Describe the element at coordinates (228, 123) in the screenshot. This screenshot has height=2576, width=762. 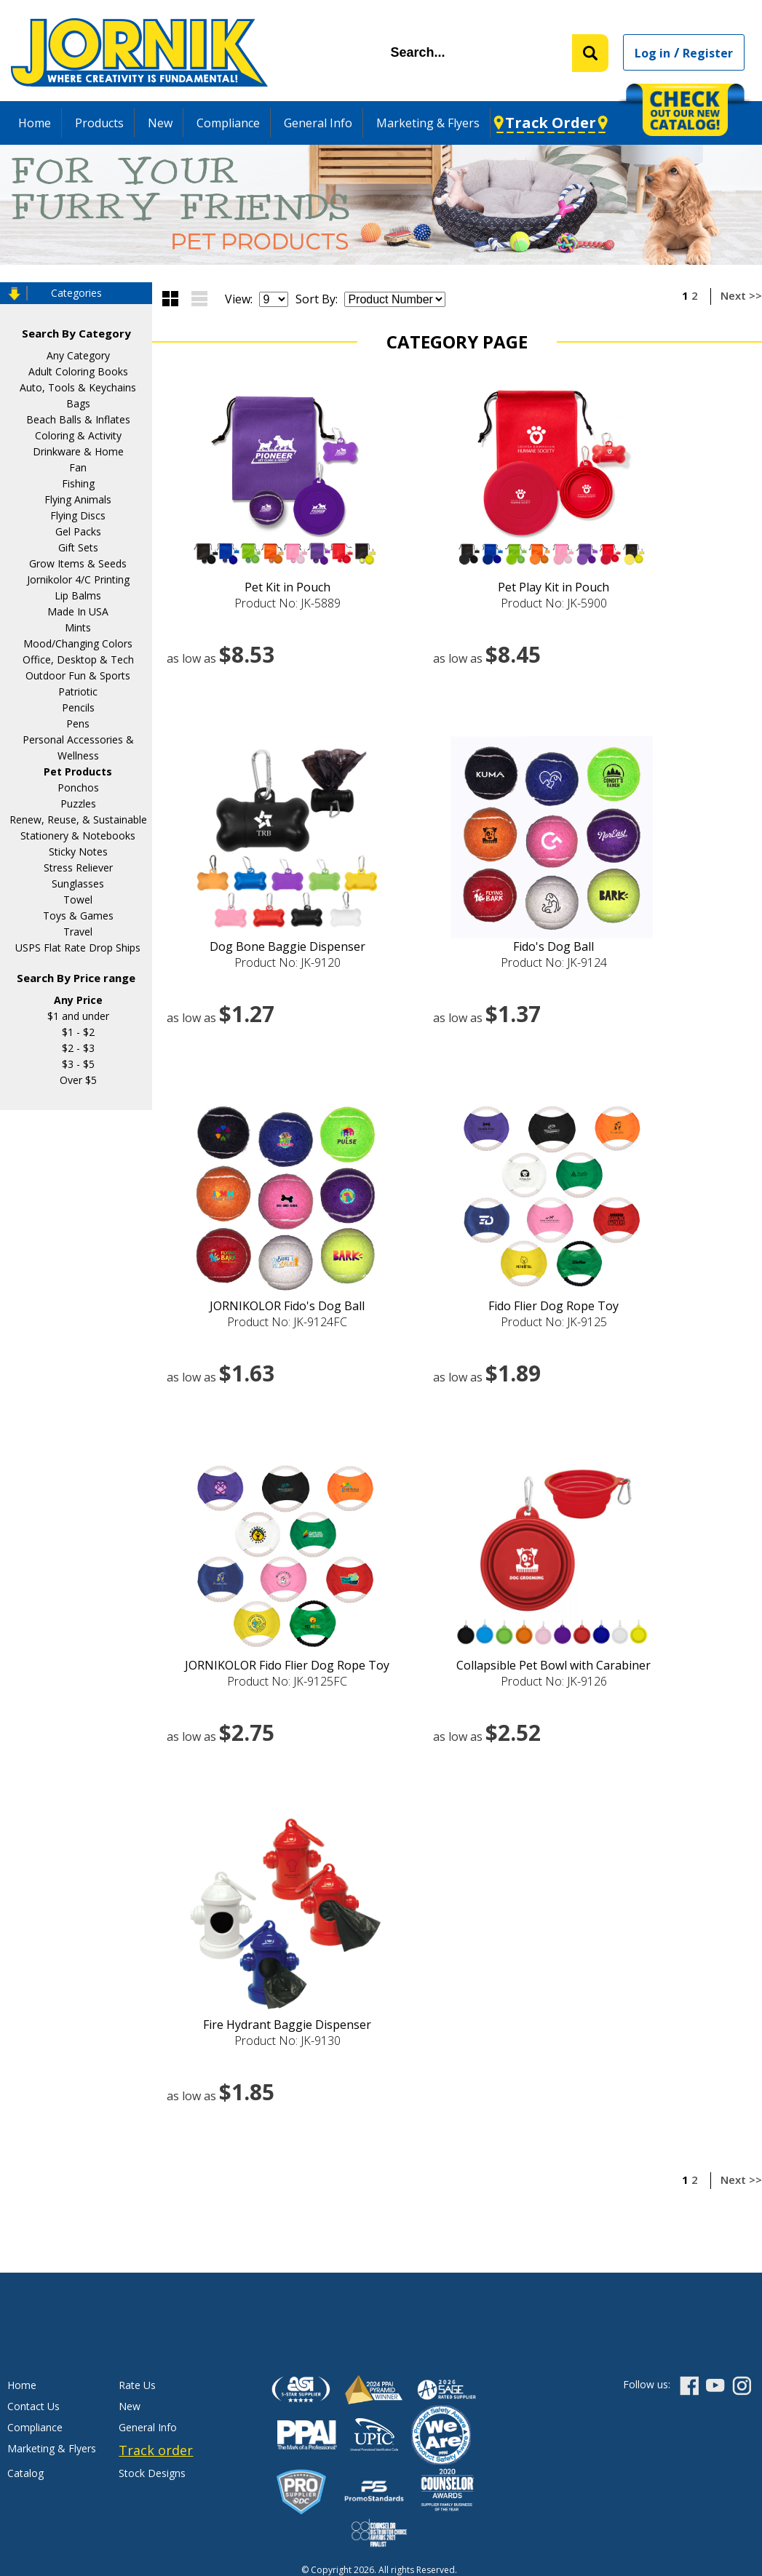
I see `Compliance` at that location.